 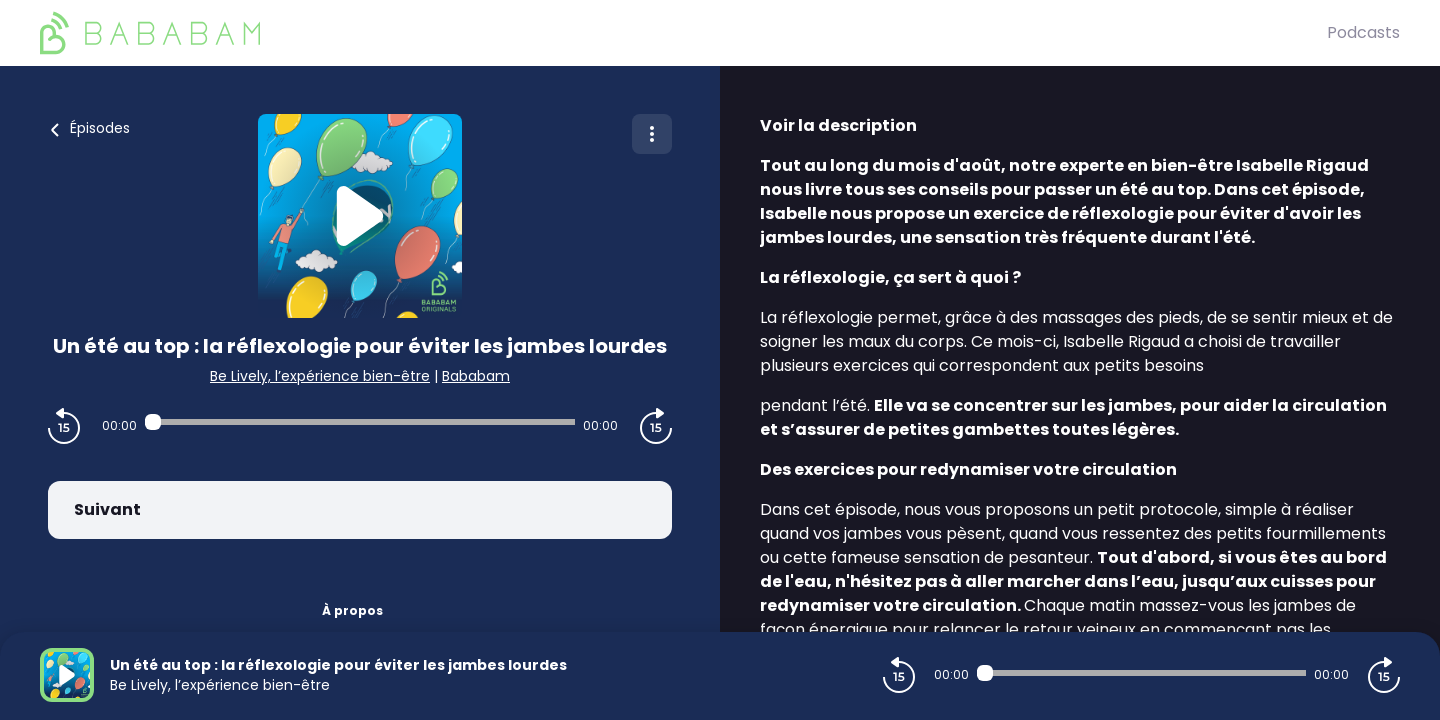 What do you see at coordinates (359, 422) in the screenshot?
I see `[Audio player seek]` at bounding box center [359, 422].